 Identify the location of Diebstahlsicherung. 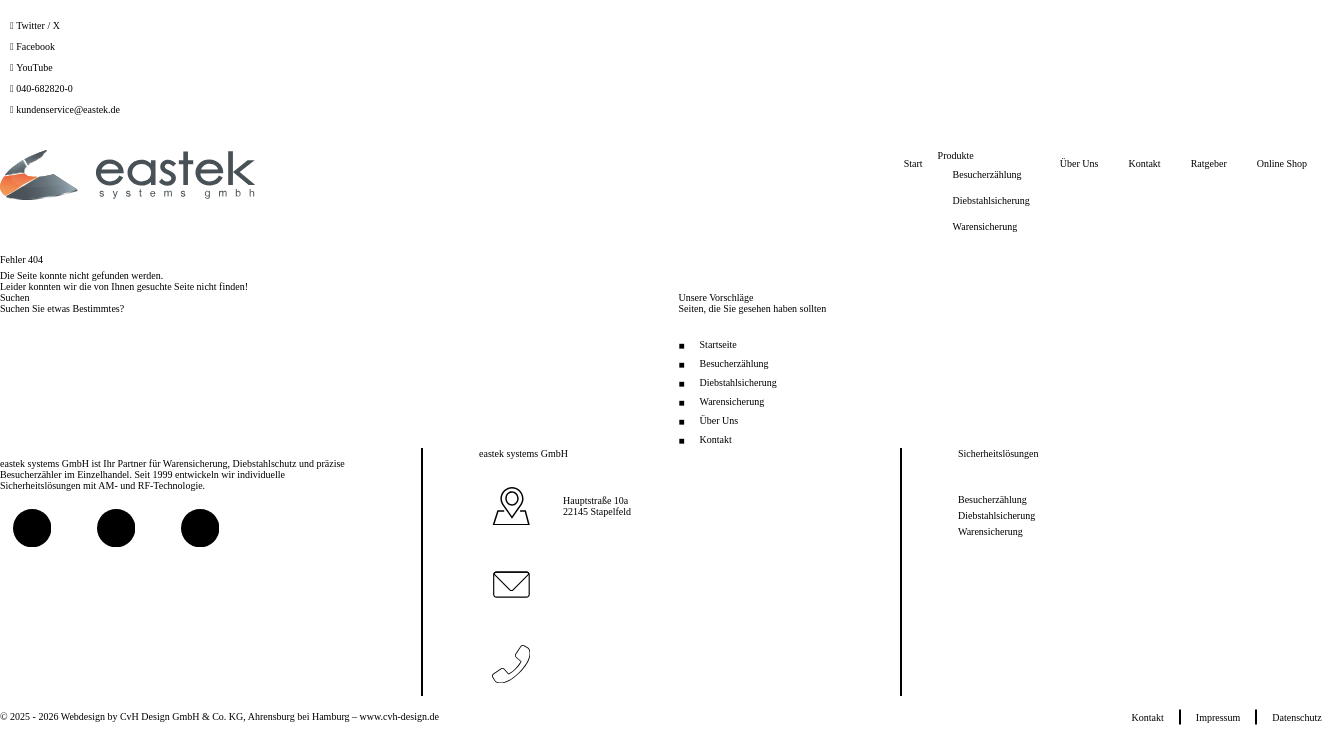
(738, 382).